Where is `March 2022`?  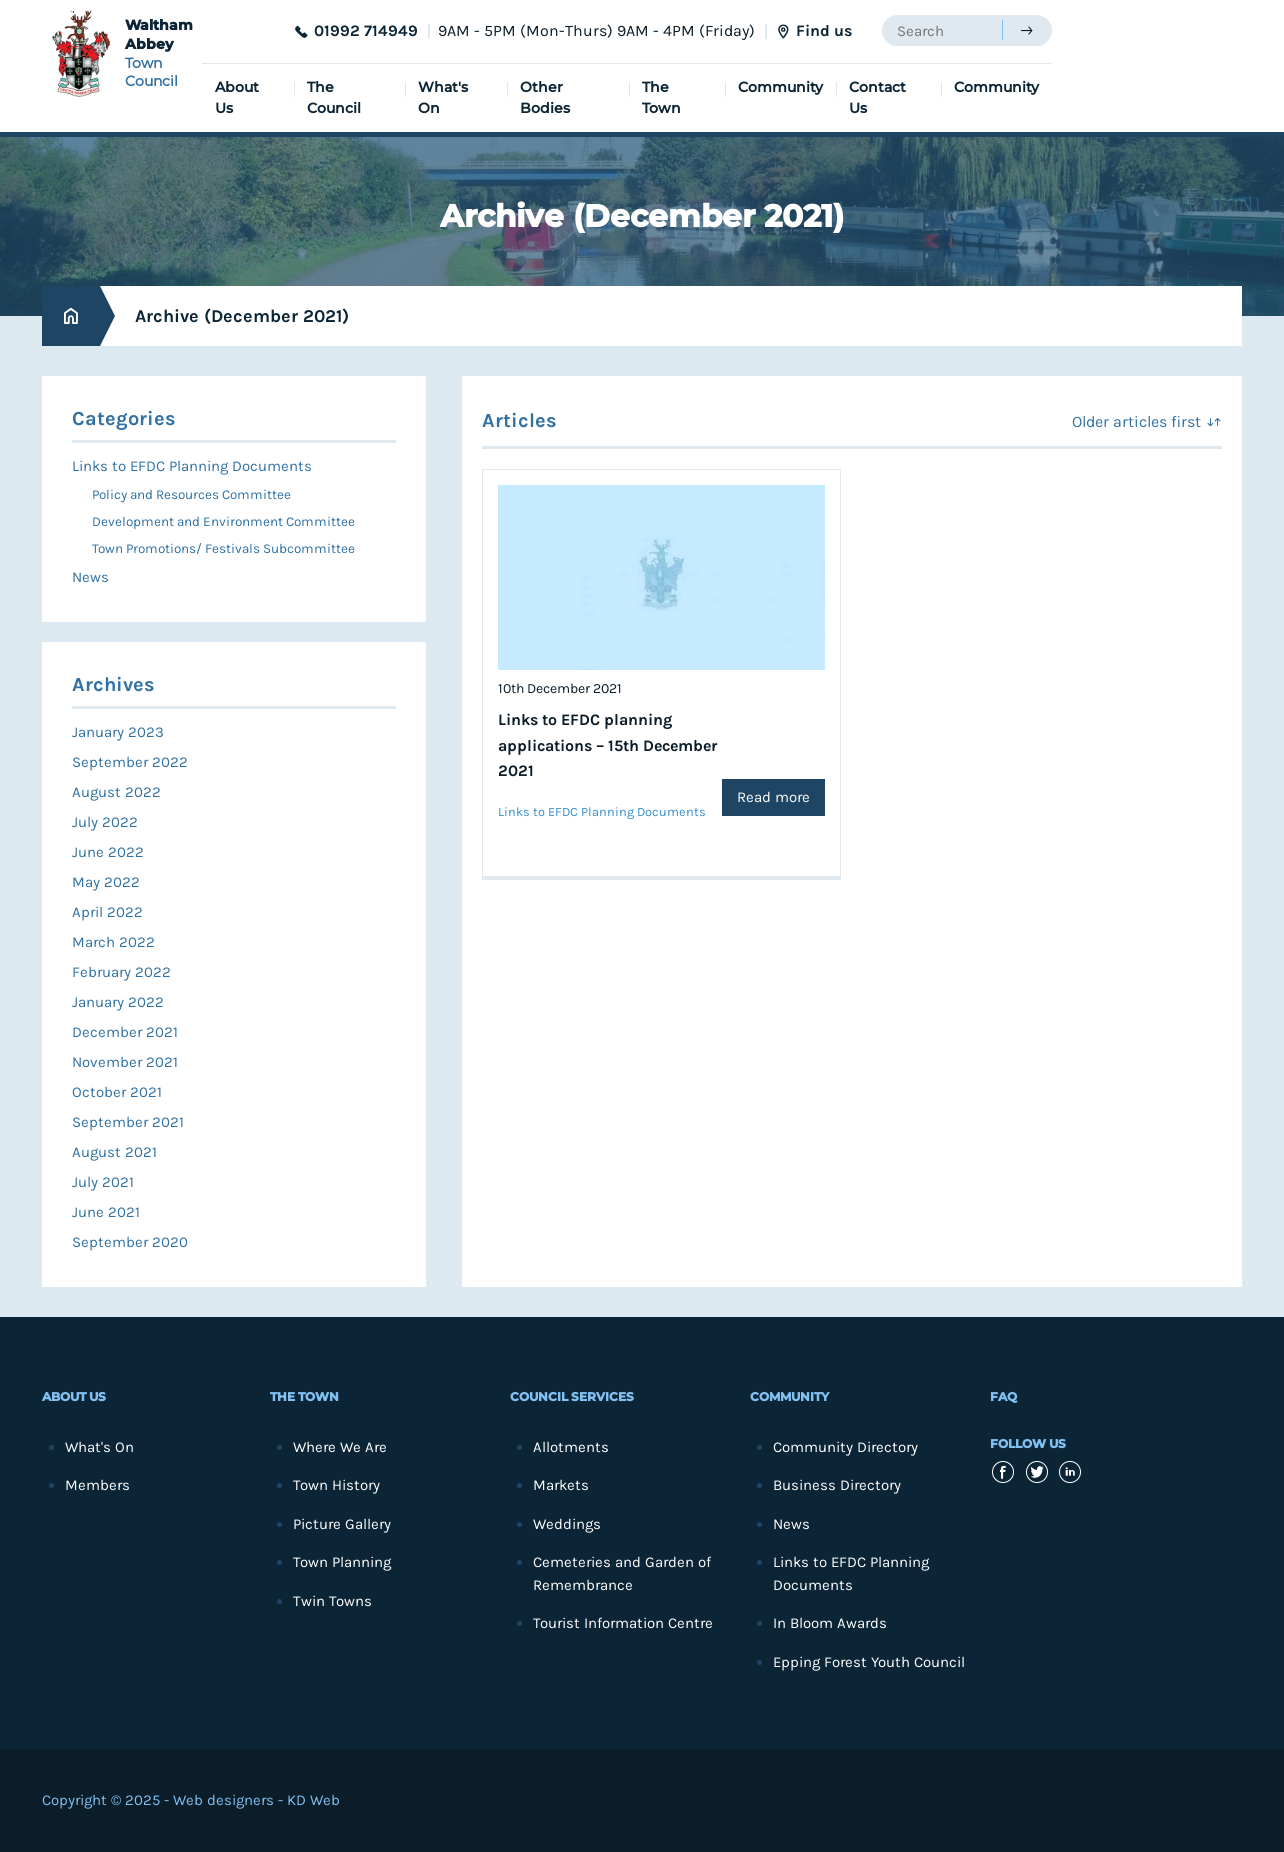
March 2022 is located at coordinates (113, 942).